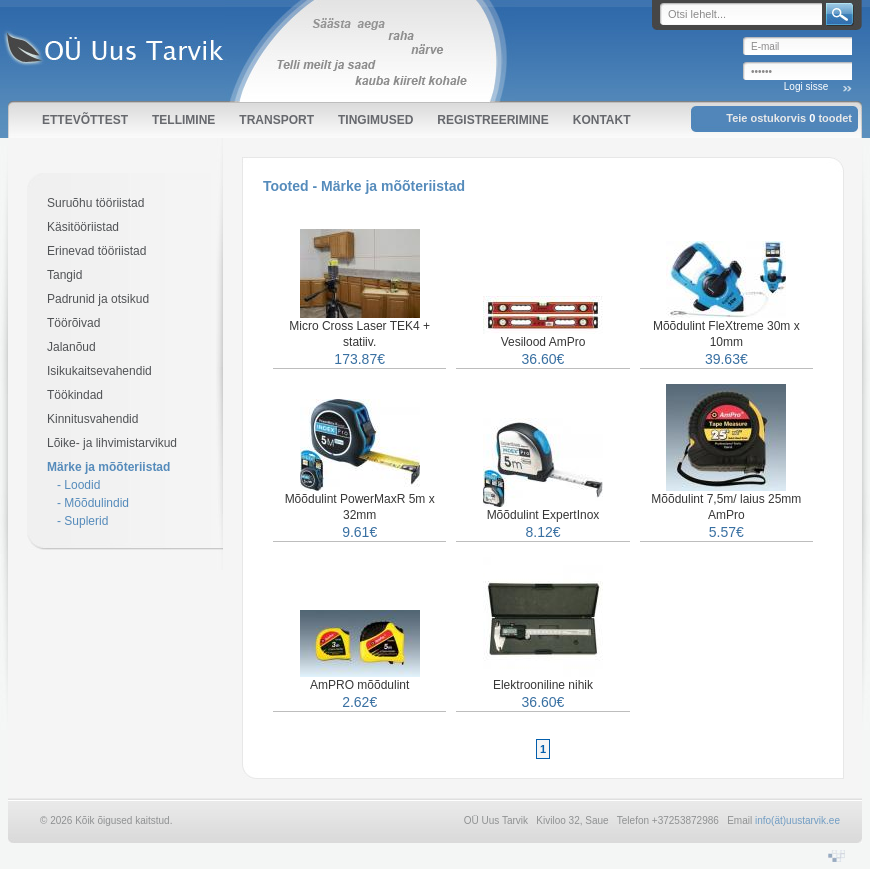 This screenshot has height=869, width=870. What do you see at coordinates (543, 342) in the screenshot?
I see `Vesilood AmPro` at bounding box center [543, 342].